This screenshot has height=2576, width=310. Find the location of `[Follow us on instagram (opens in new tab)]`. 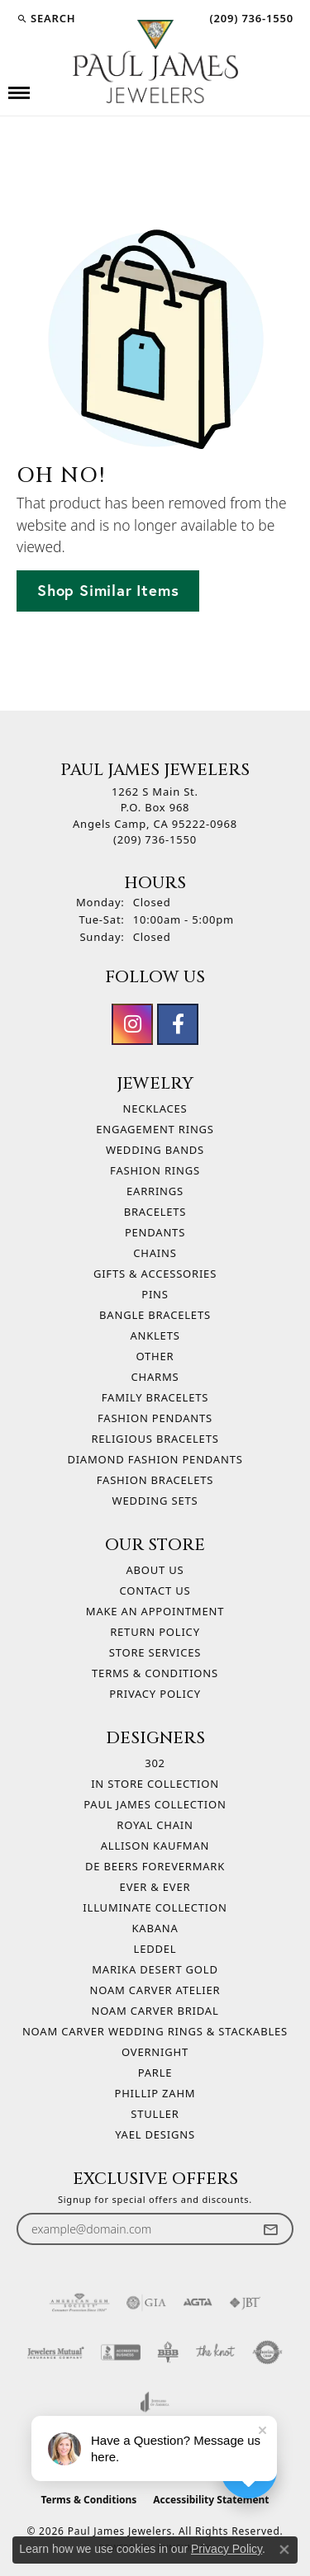

[Follow us on instagram (opens in new tab)] is located at coordinates (132, 1024).